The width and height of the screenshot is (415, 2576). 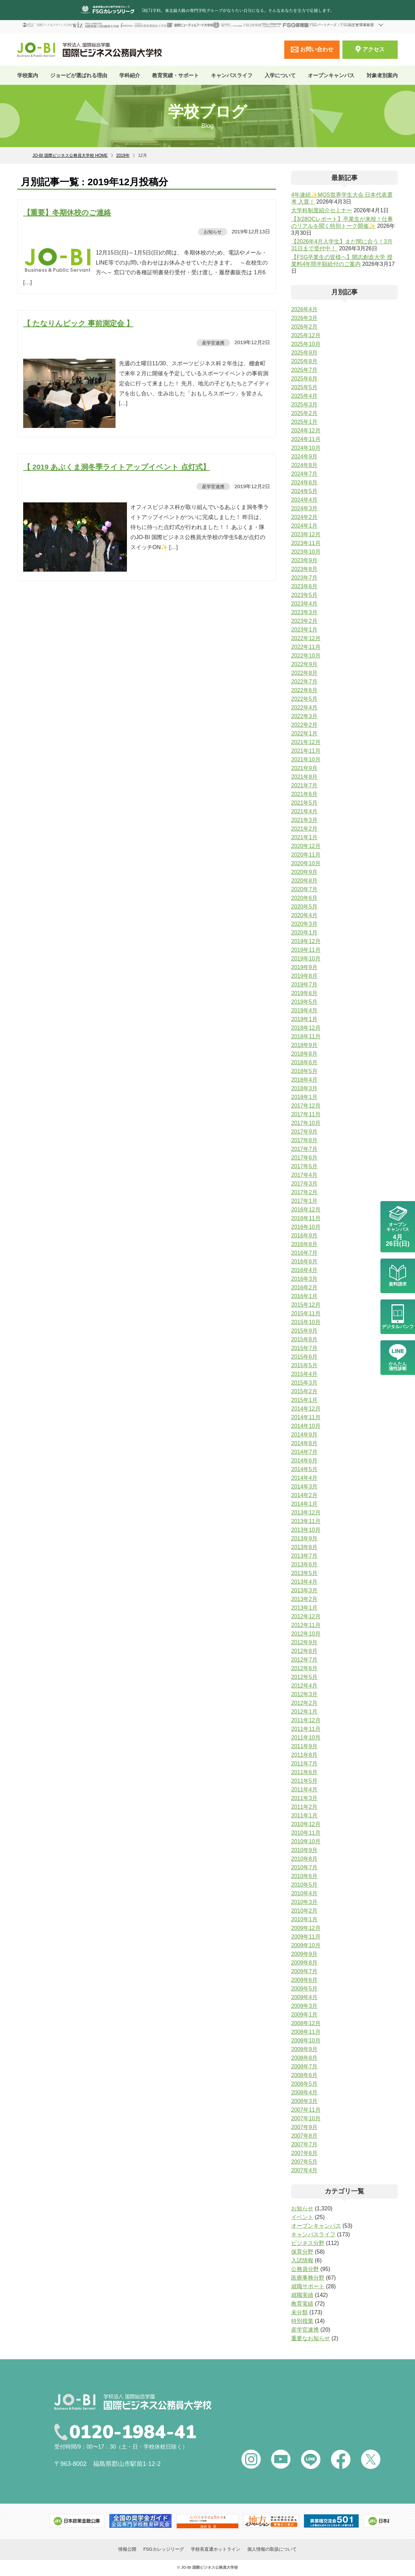 I want to click on 2011年9月, so click(x=304, y=1746).